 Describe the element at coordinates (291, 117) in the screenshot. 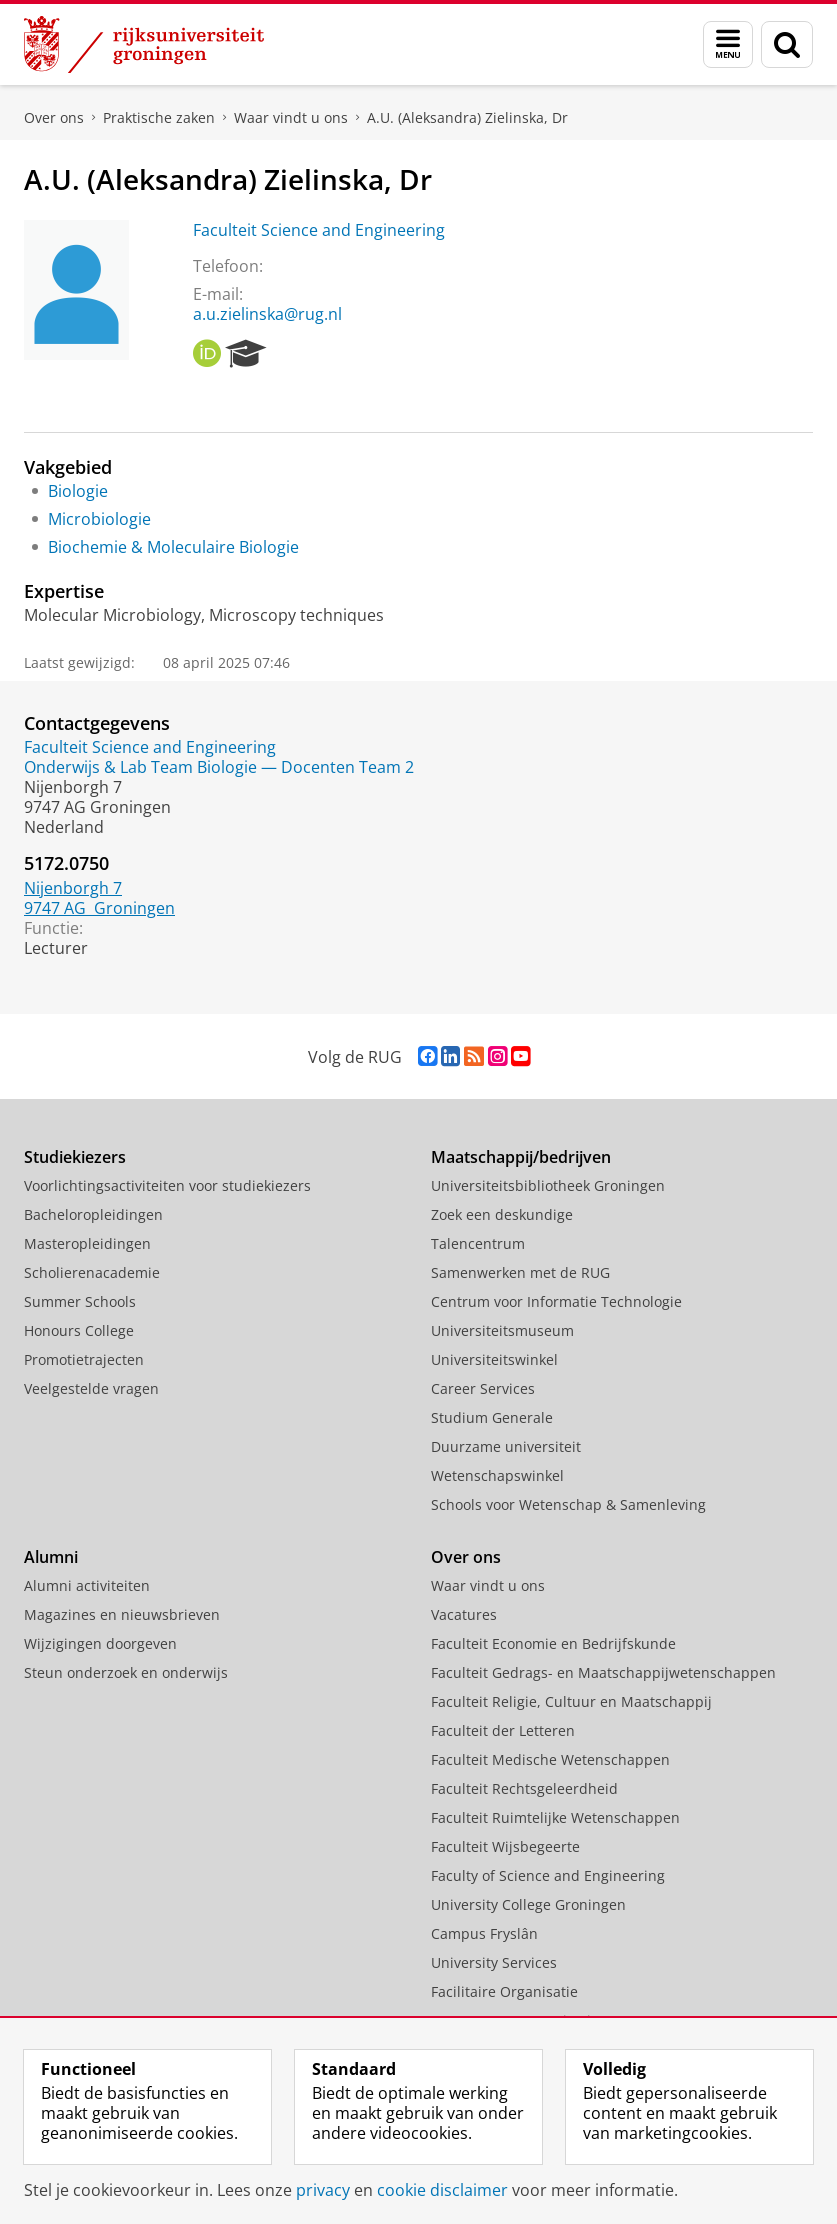

I see `Waar vindt u ons` at that location.